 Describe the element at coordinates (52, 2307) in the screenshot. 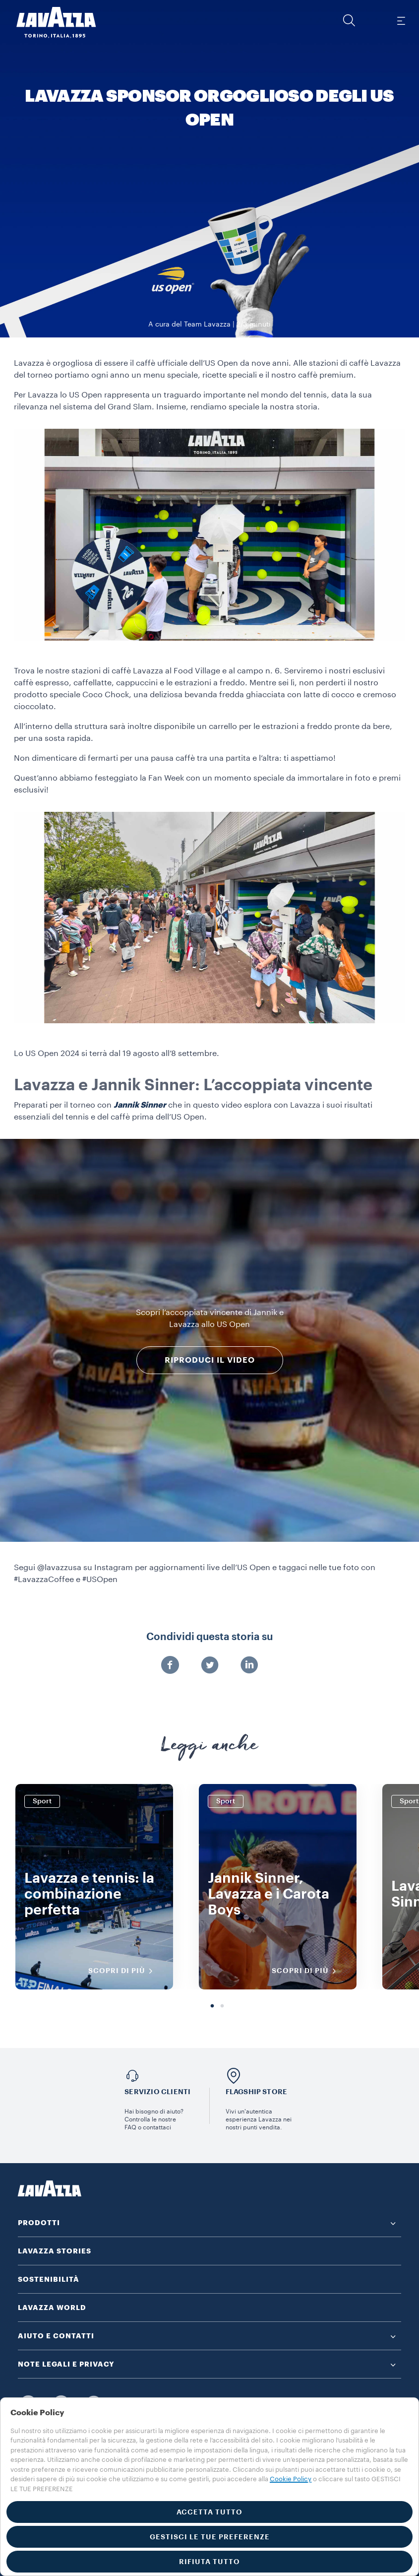

I see `LAVAZZA WORLD` at that location.